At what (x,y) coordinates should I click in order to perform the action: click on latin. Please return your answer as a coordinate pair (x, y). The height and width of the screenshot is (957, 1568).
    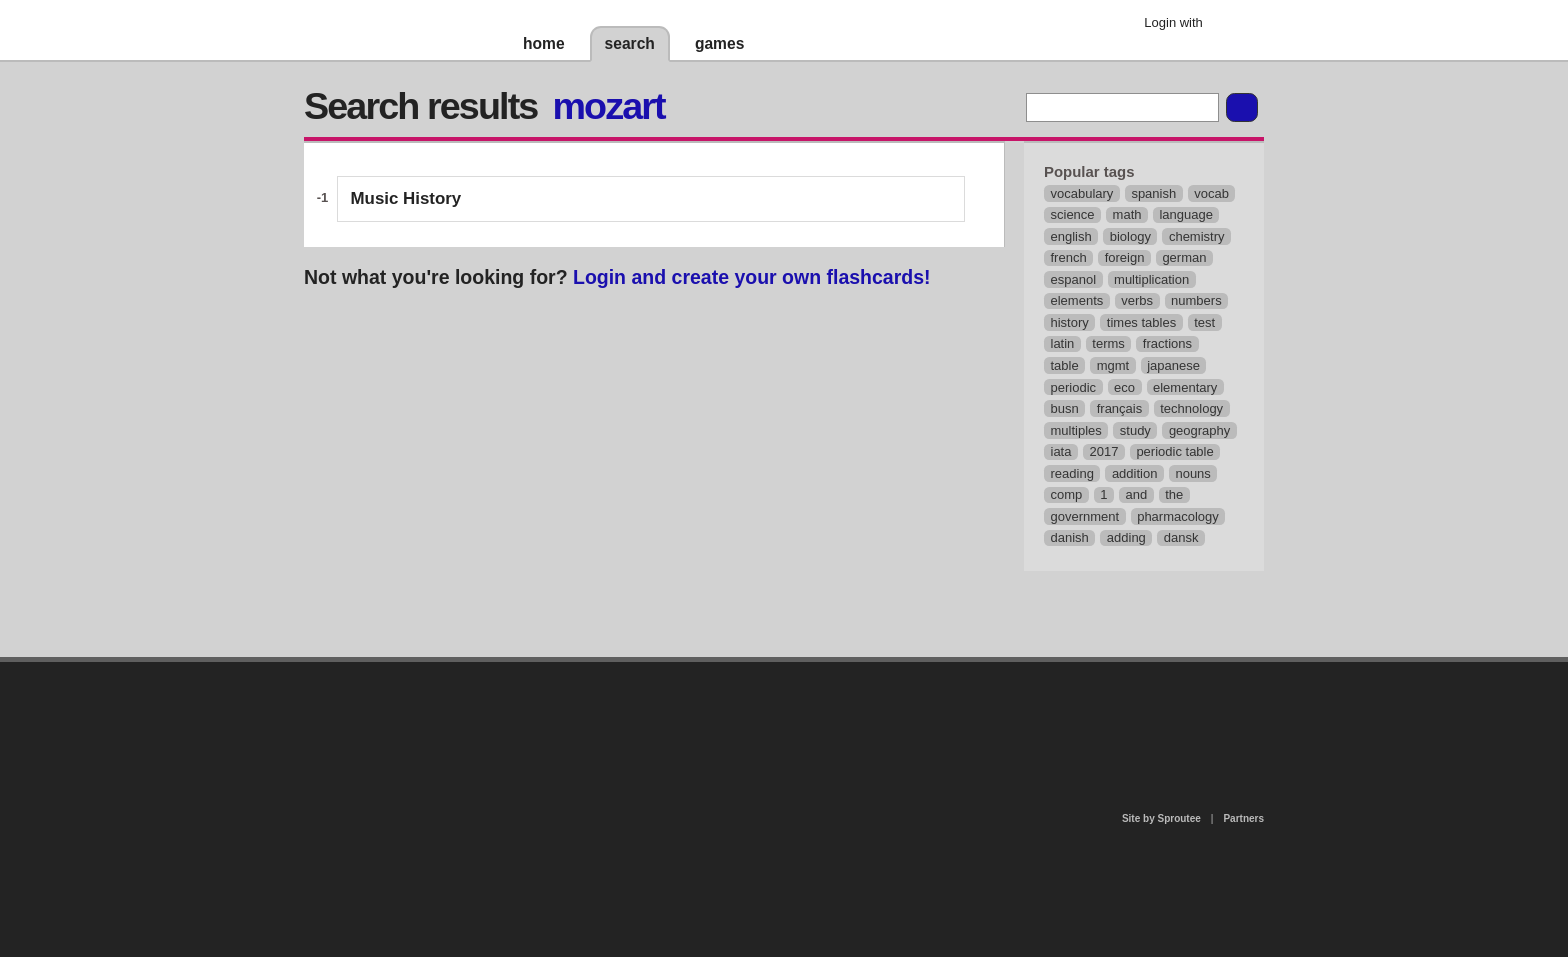
    Looking at the image, I should click on (1063, 343).